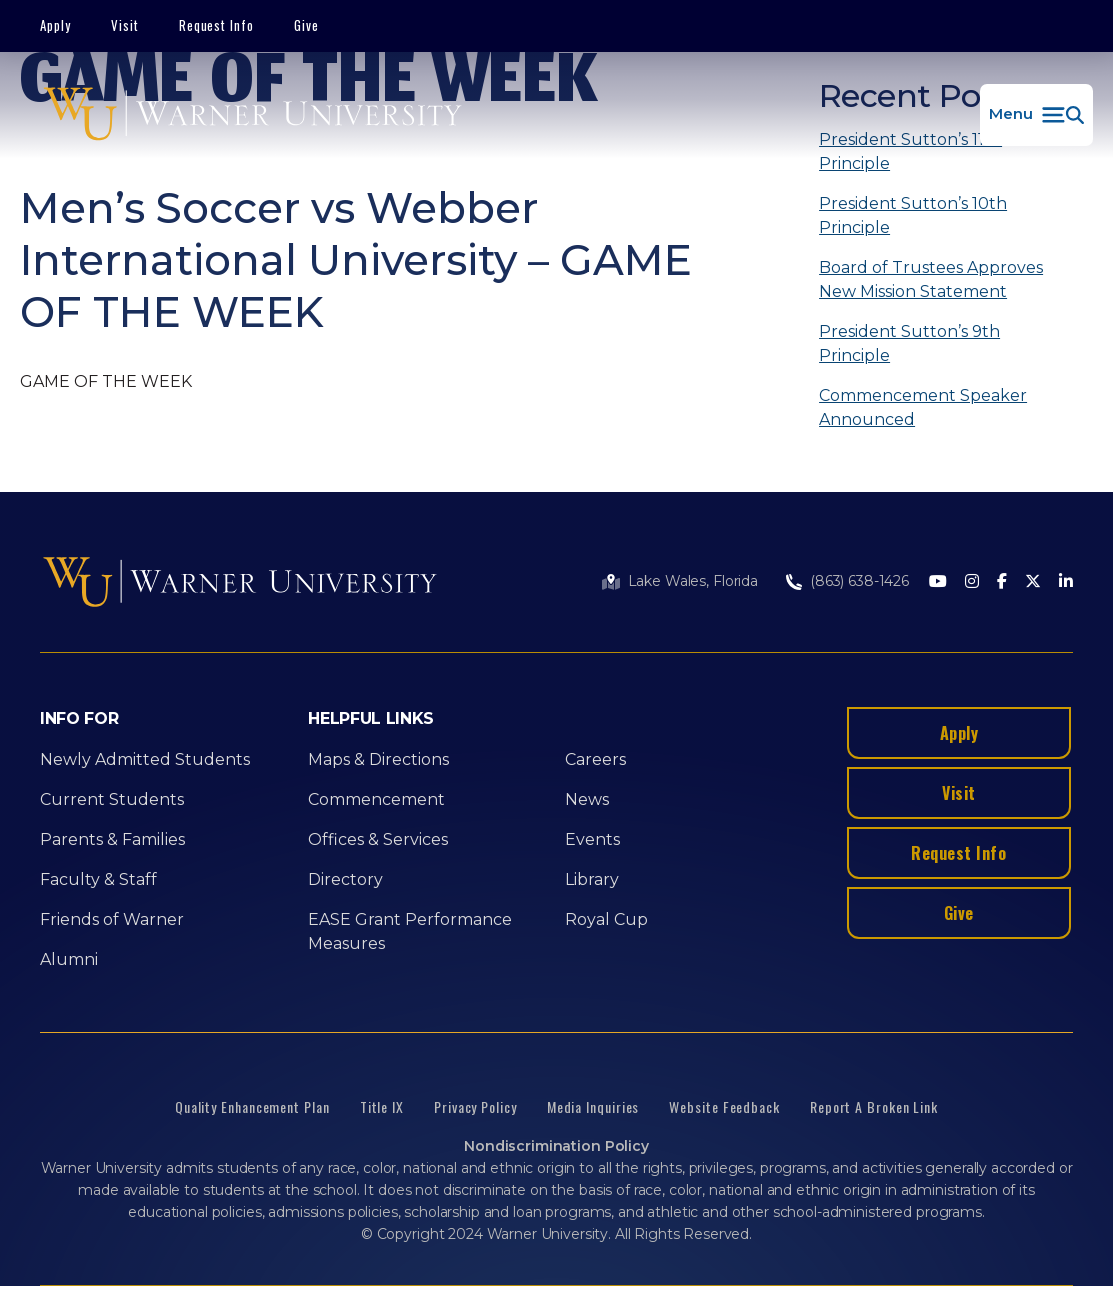 The image size is (1113, 1298). I want to click on Library, so click(592, 879).